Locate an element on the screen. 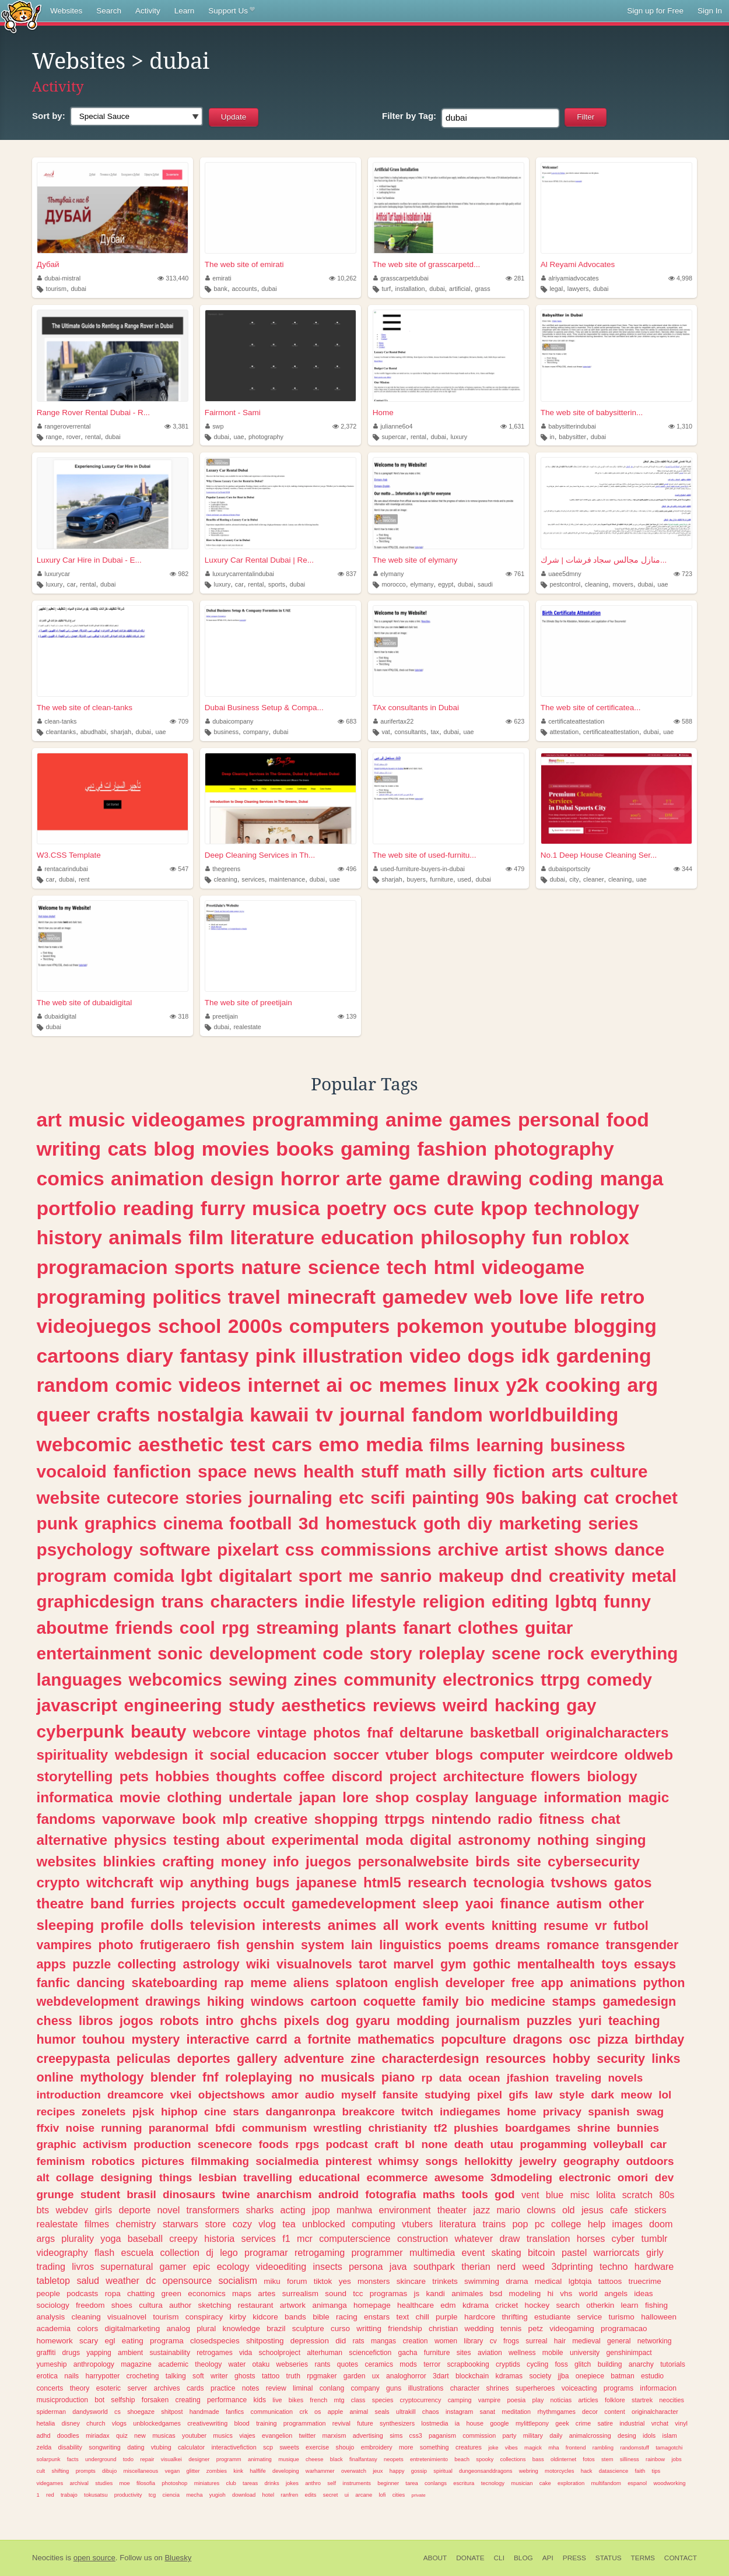 The image size is (729, 2576). uaee5dmny is located at coordinates (561, 573).